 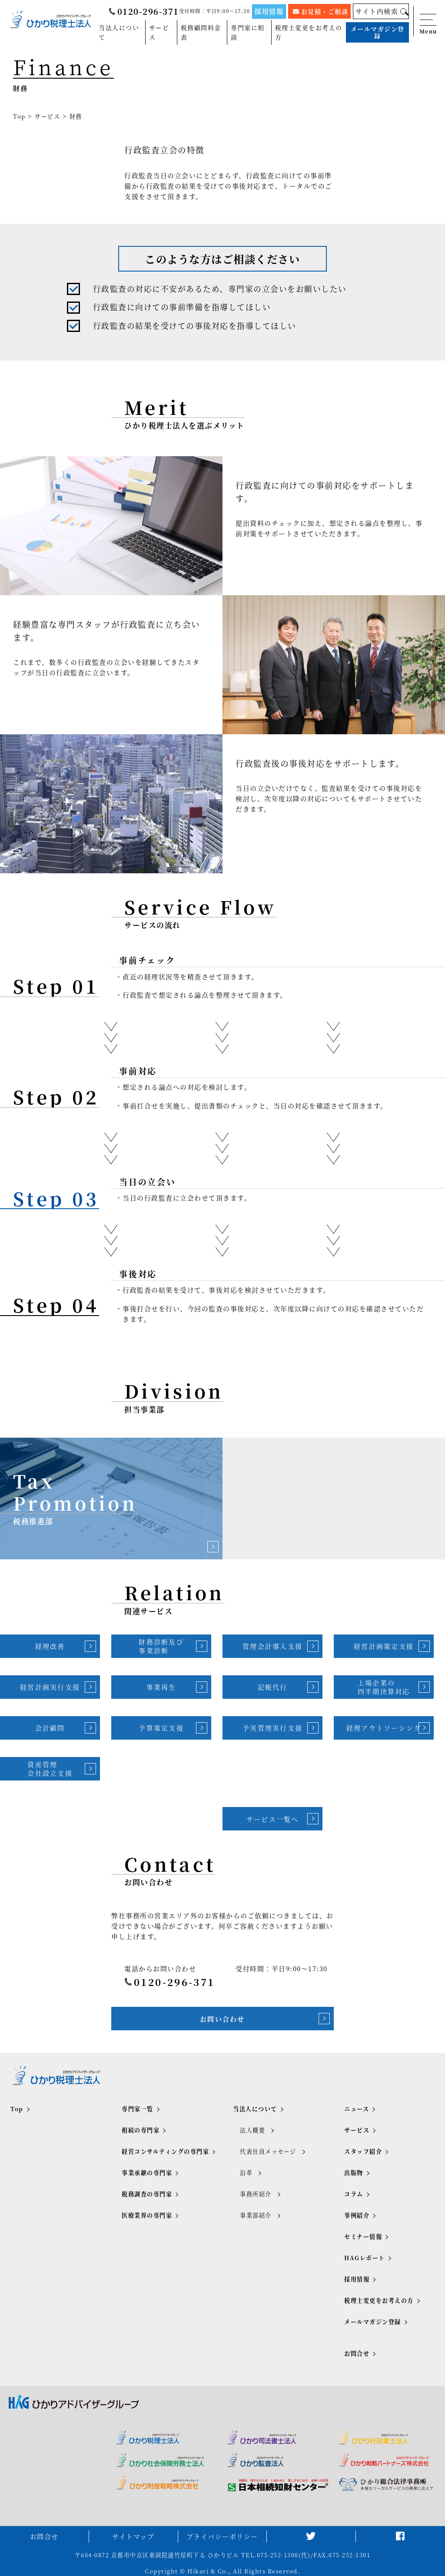 I want to click on TEL.075-252-1300(代), so click(x=276, y=2555).